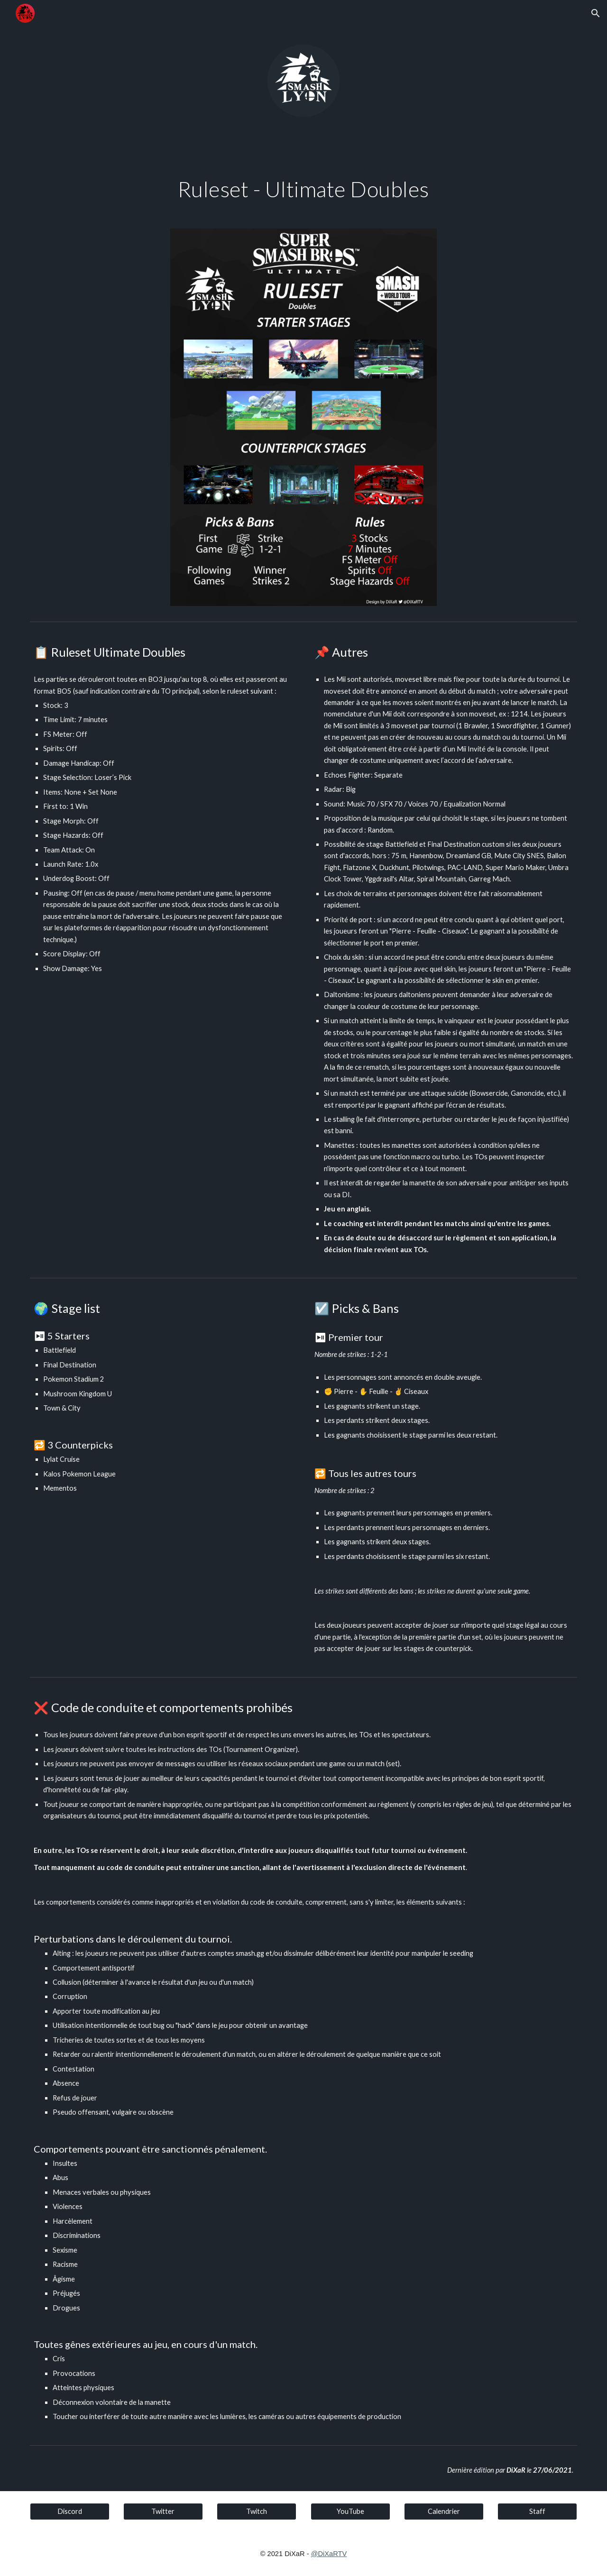  Describe the element at coordinates (595, 13) in the screenshot. I see `[button]` at that location.